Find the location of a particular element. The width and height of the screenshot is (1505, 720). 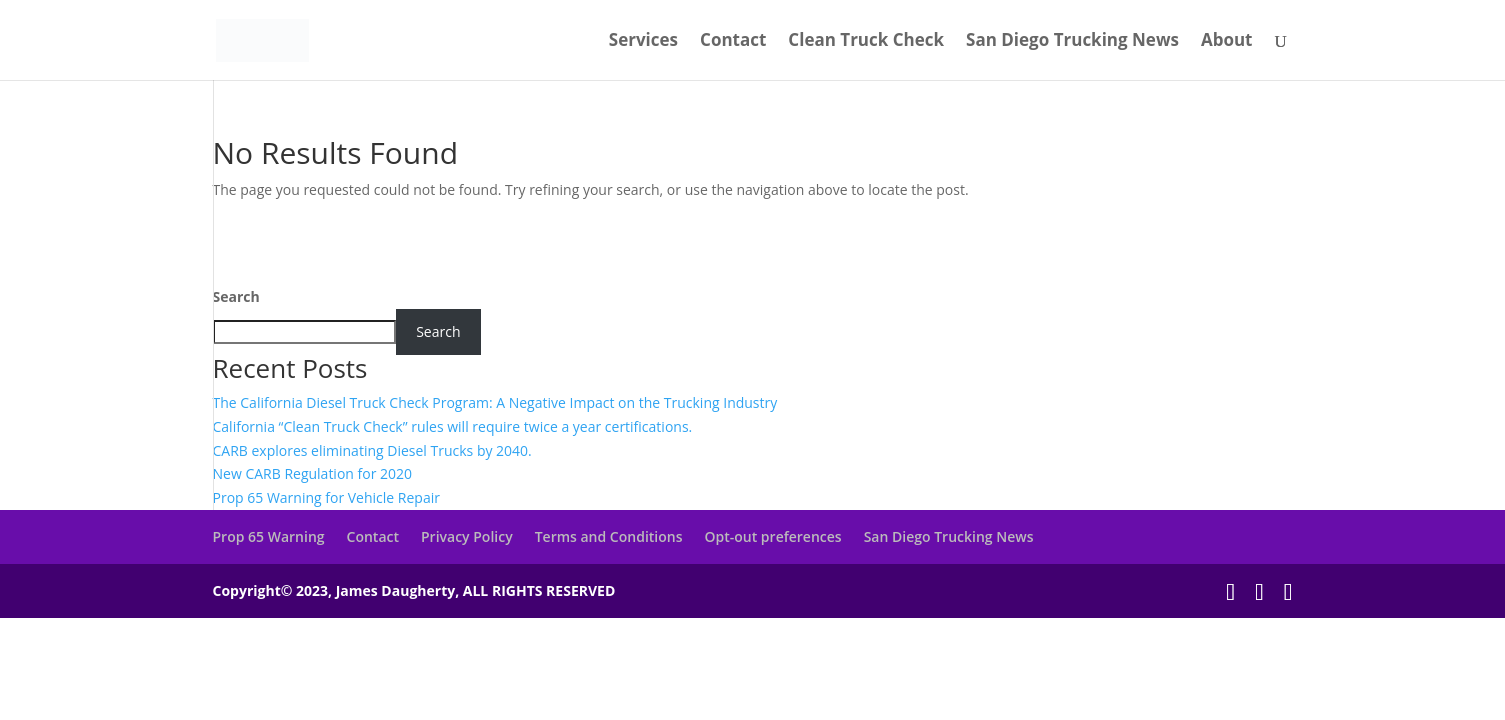

Opt-out preferences is located at coordinates (772, 536).